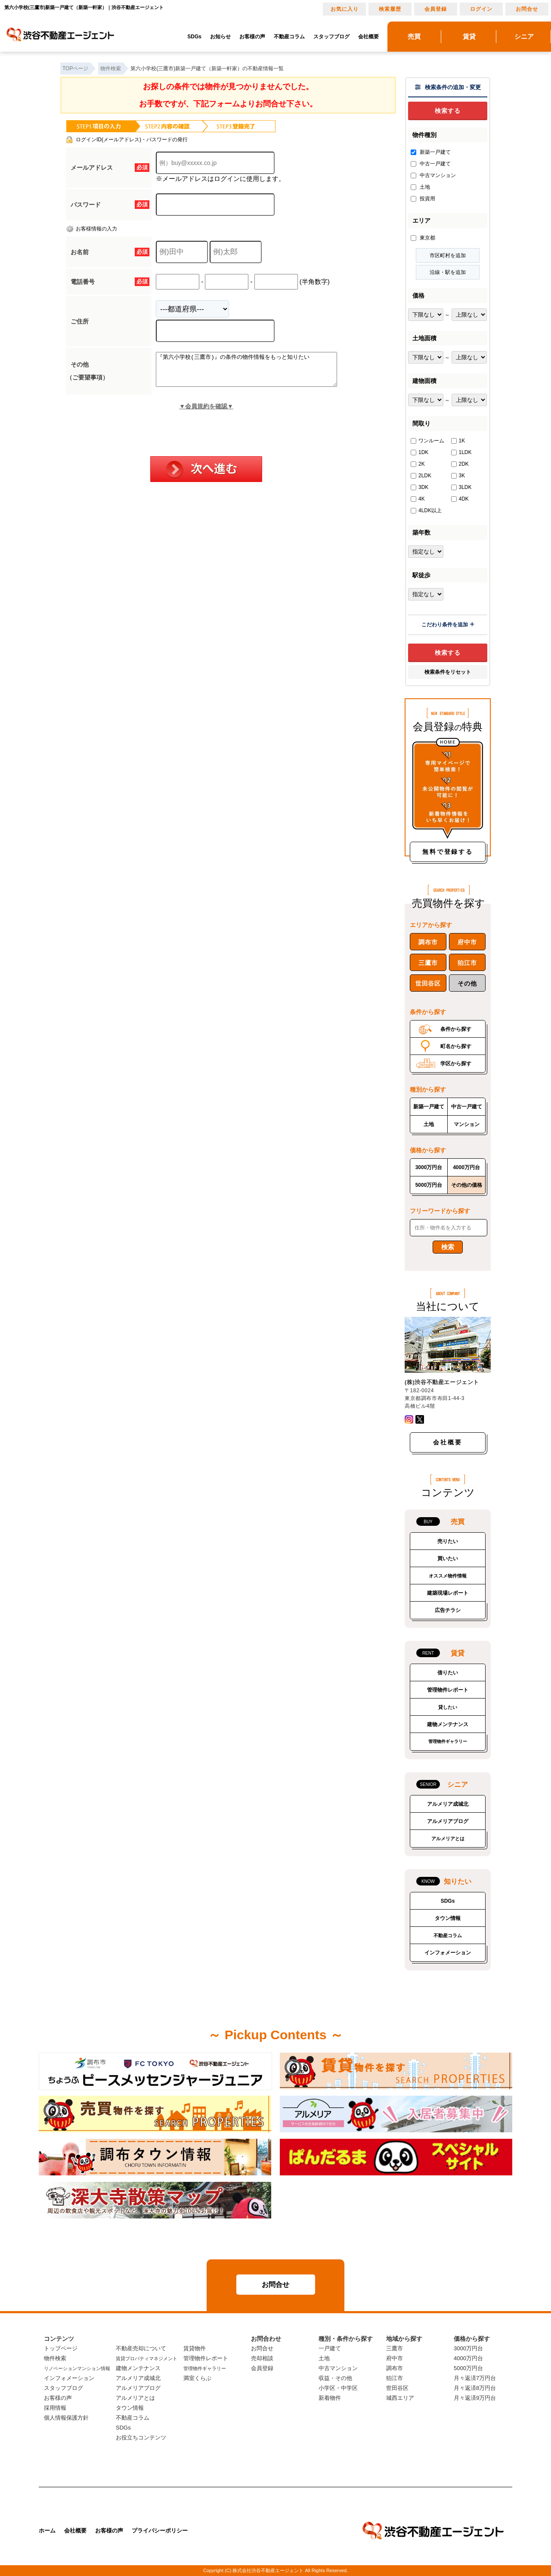 The width and height of the screenshot is (551, 2576). What do you see at coordinates (447, 1821) in the screenshot?
I see `アルメリアブログ` at bounding box center [447, 1821].